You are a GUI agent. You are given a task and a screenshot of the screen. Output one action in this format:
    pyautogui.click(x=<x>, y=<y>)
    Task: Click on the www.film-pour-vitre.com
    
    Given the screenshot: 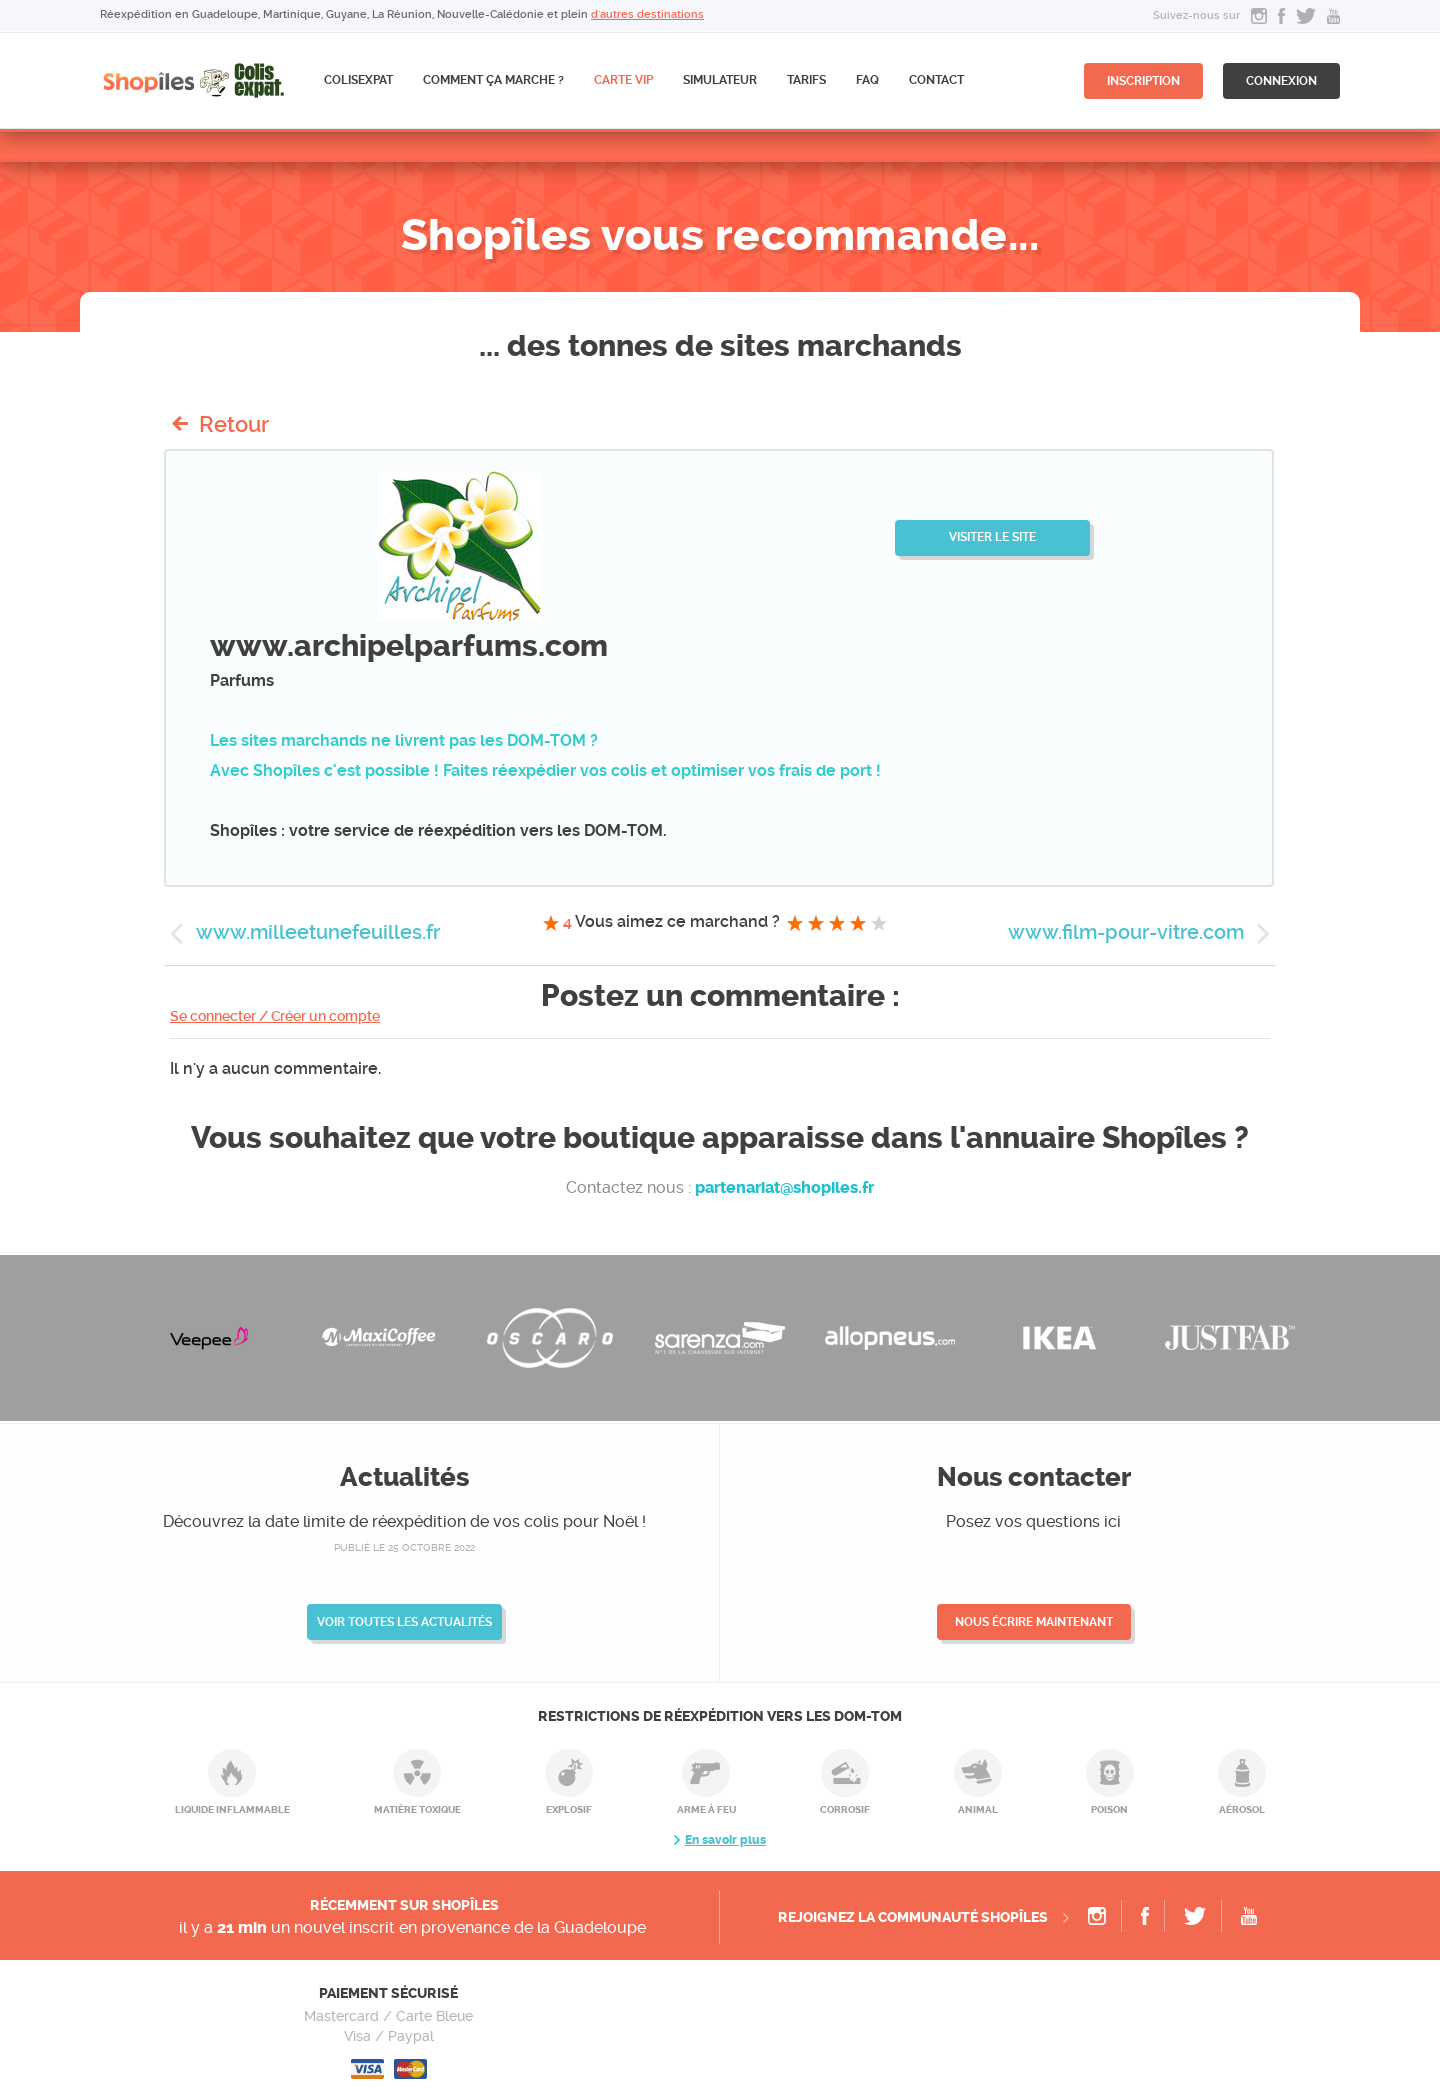 What is the action you would take?
    pyautogui.click(x=1126, y=932)
    